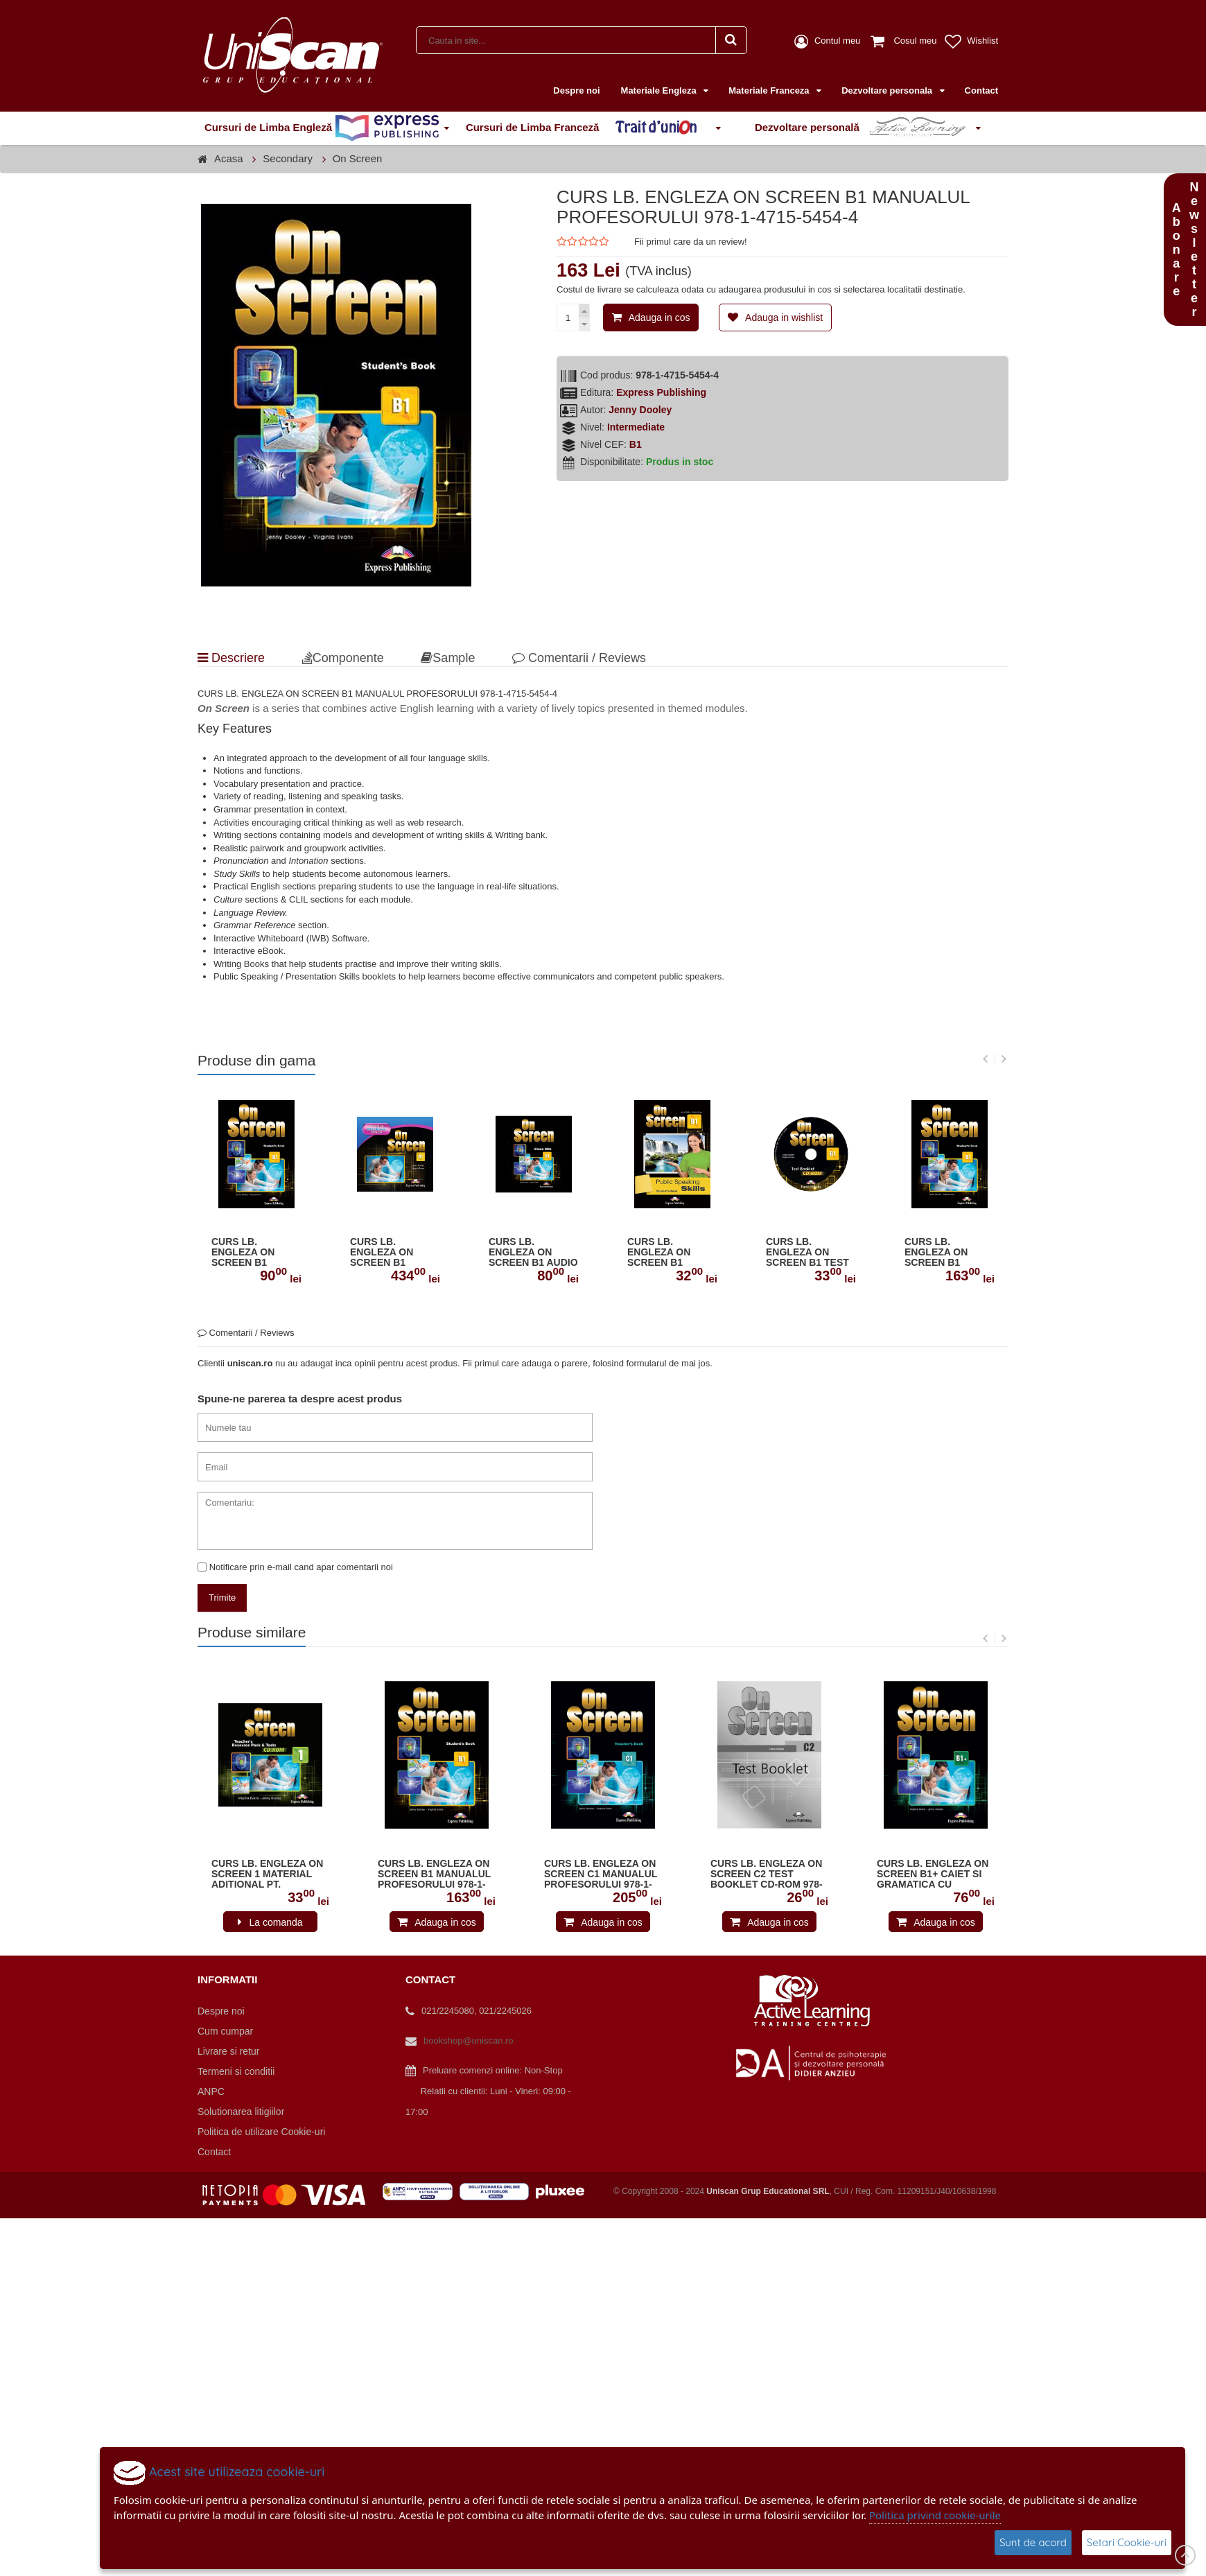  Describe the element at coordinates (863, 128) in the screenshot. I see `Dezvoltare personală` at that location.